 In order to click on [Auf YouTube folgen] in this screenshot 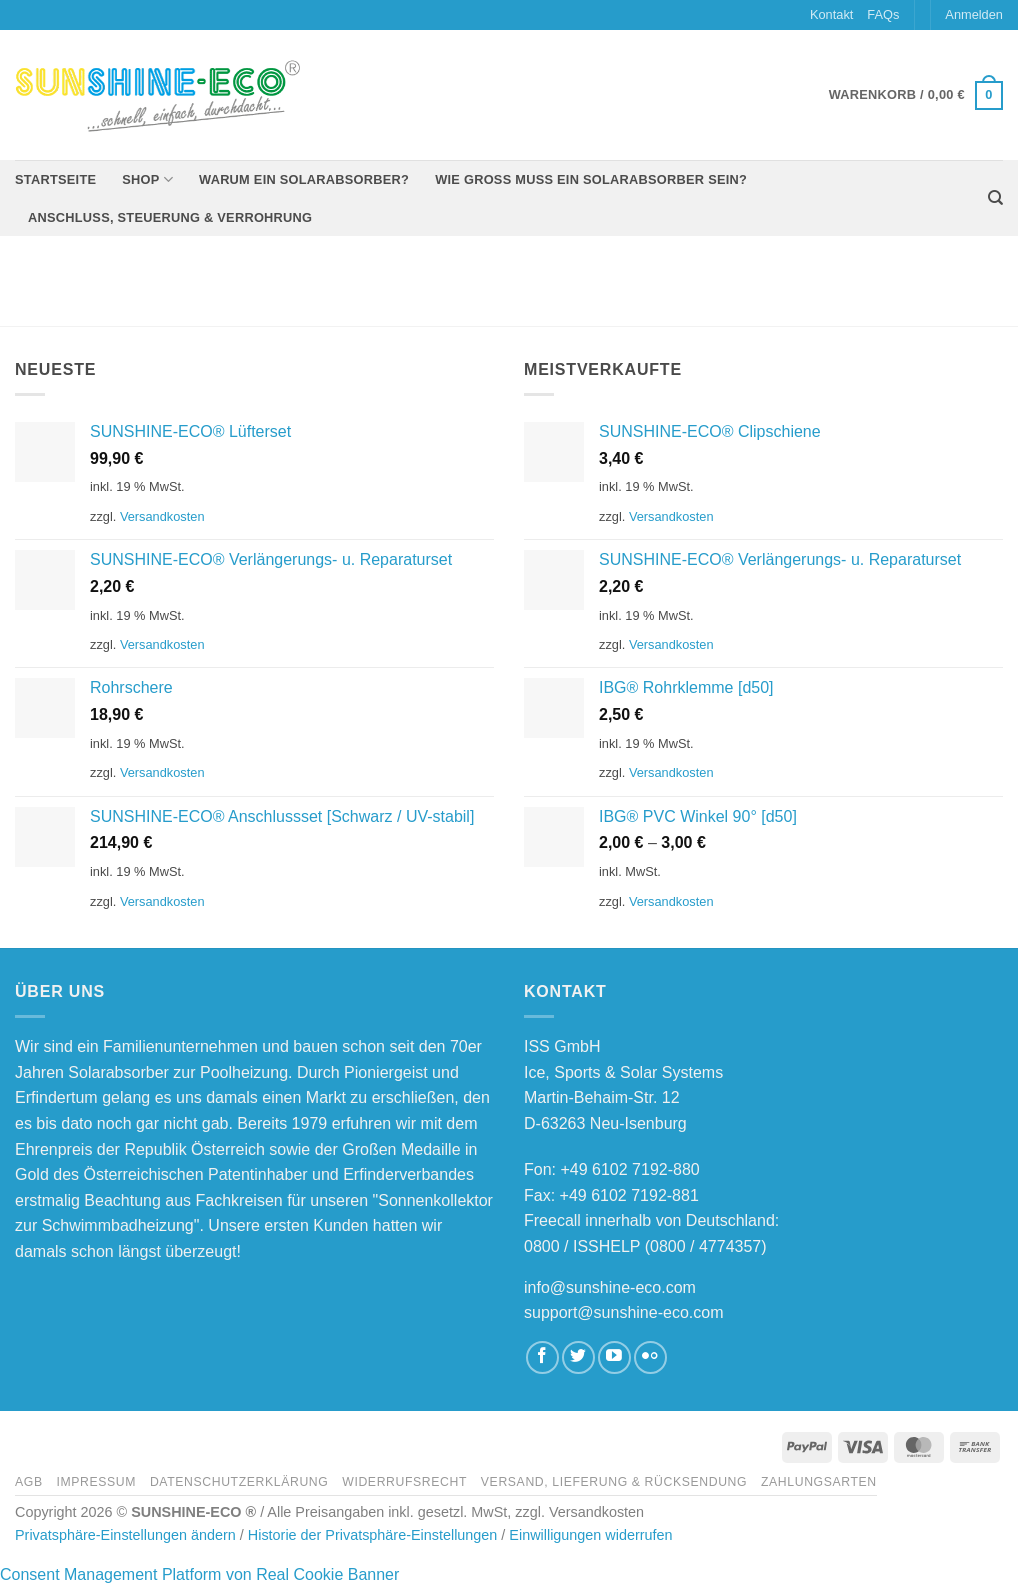, I will do `click(614, 1357)`.